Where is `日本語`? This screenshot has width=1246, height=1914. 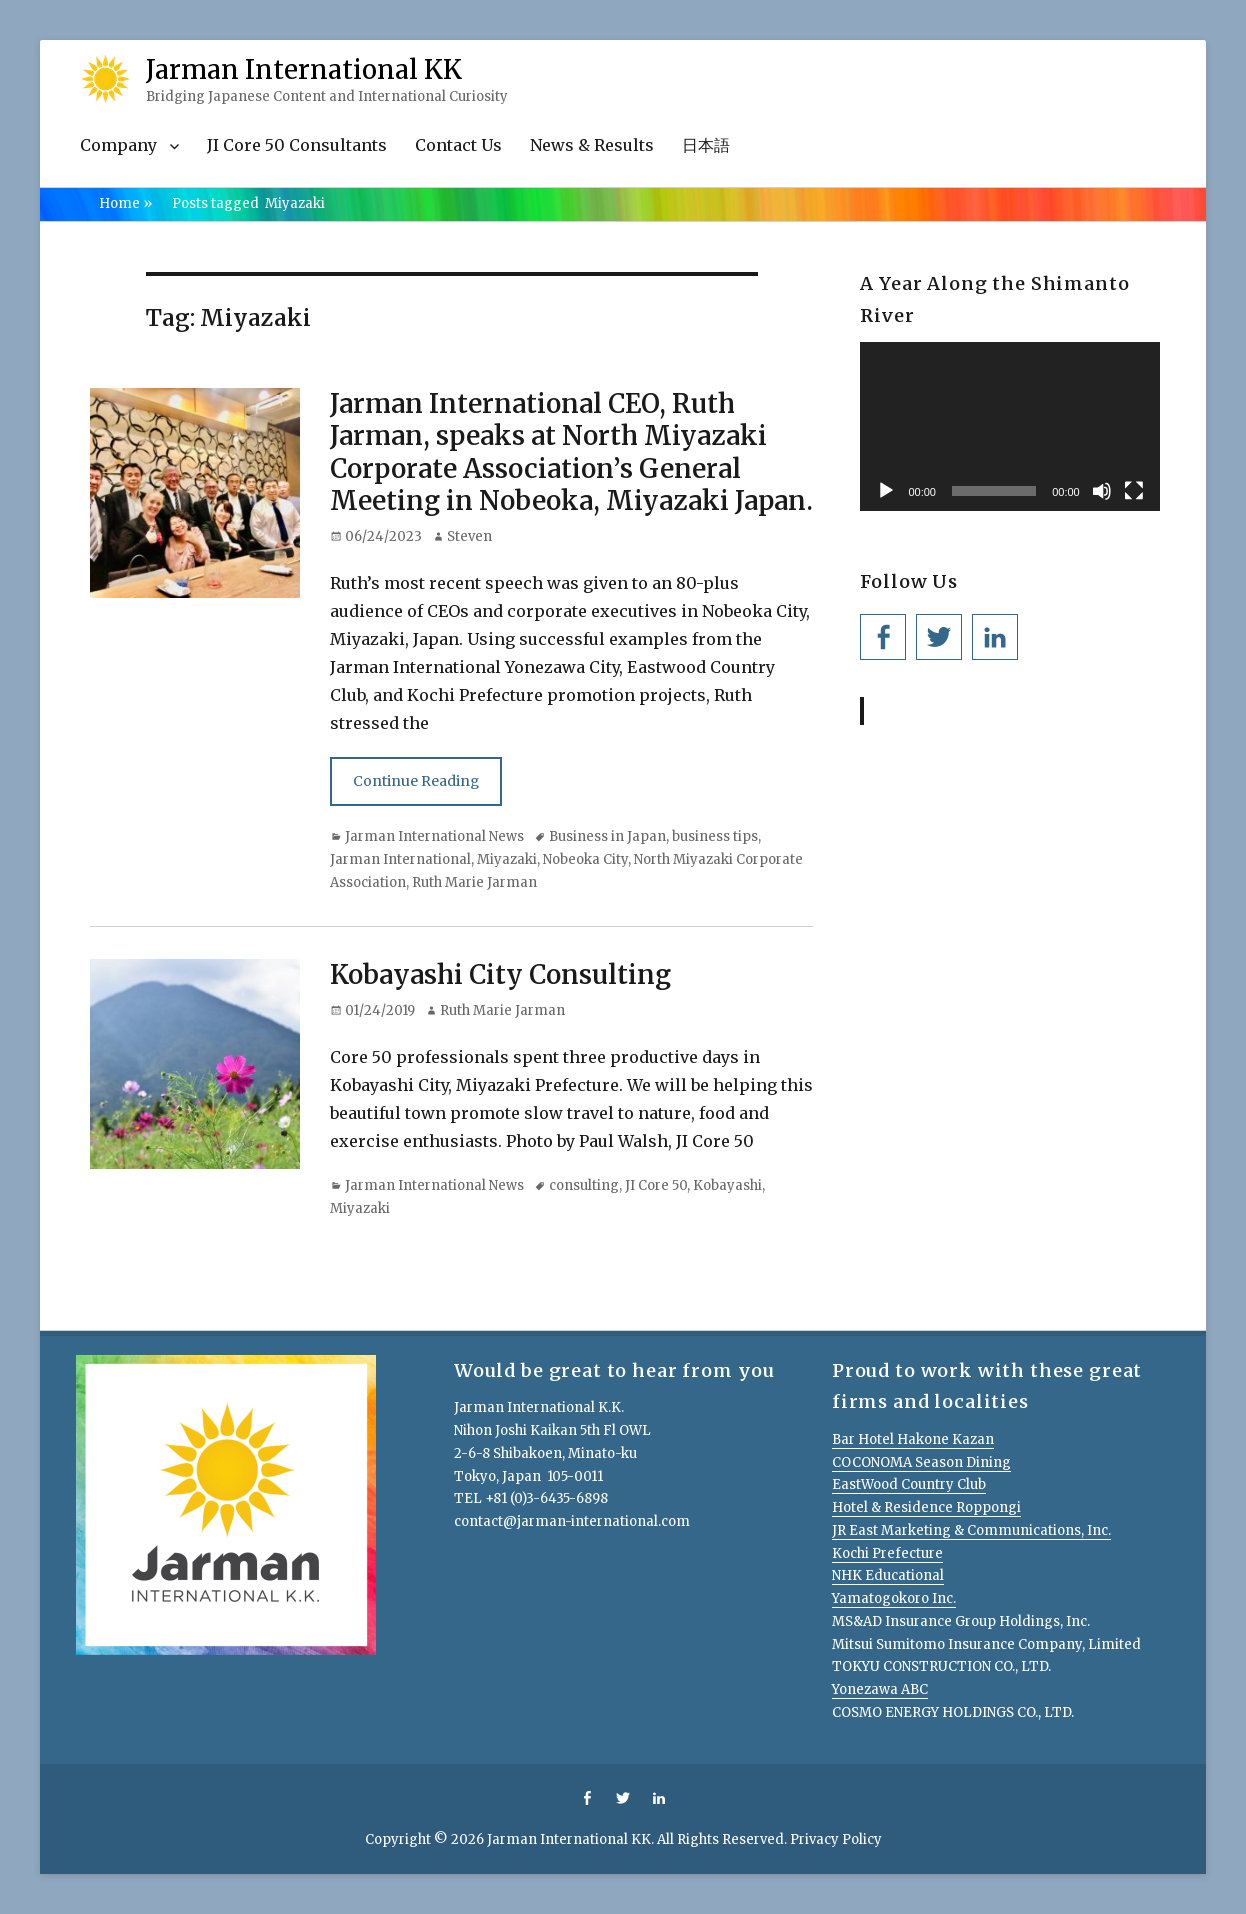
日本語 is located at coordinates (706, 145).